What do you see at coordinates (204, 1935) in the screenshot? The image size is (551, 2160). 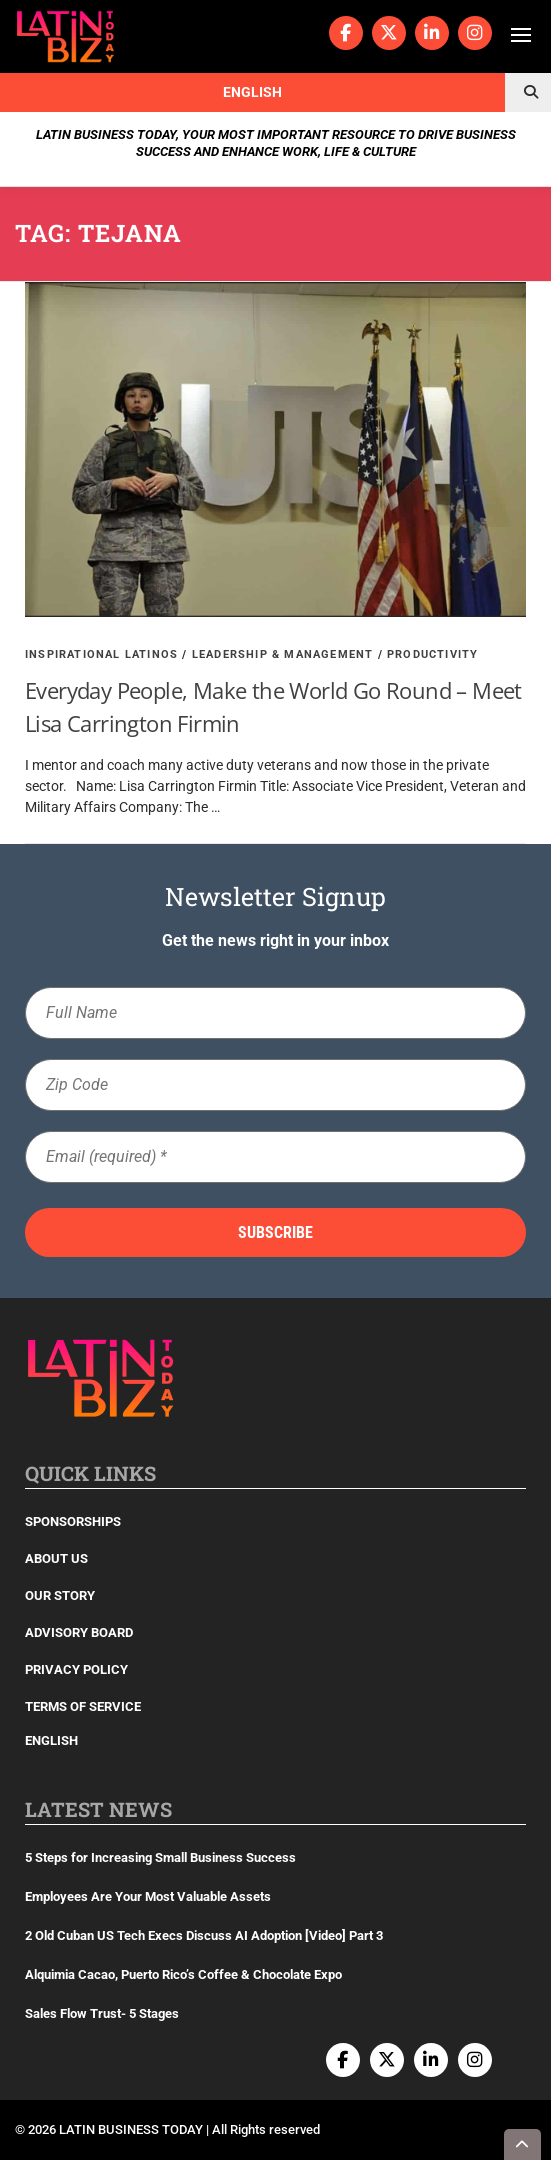 I see `2 Old Cuban US Tech Execs Discuss AI Adoption [Video] Part 3` at bounding box center [204, 1935].